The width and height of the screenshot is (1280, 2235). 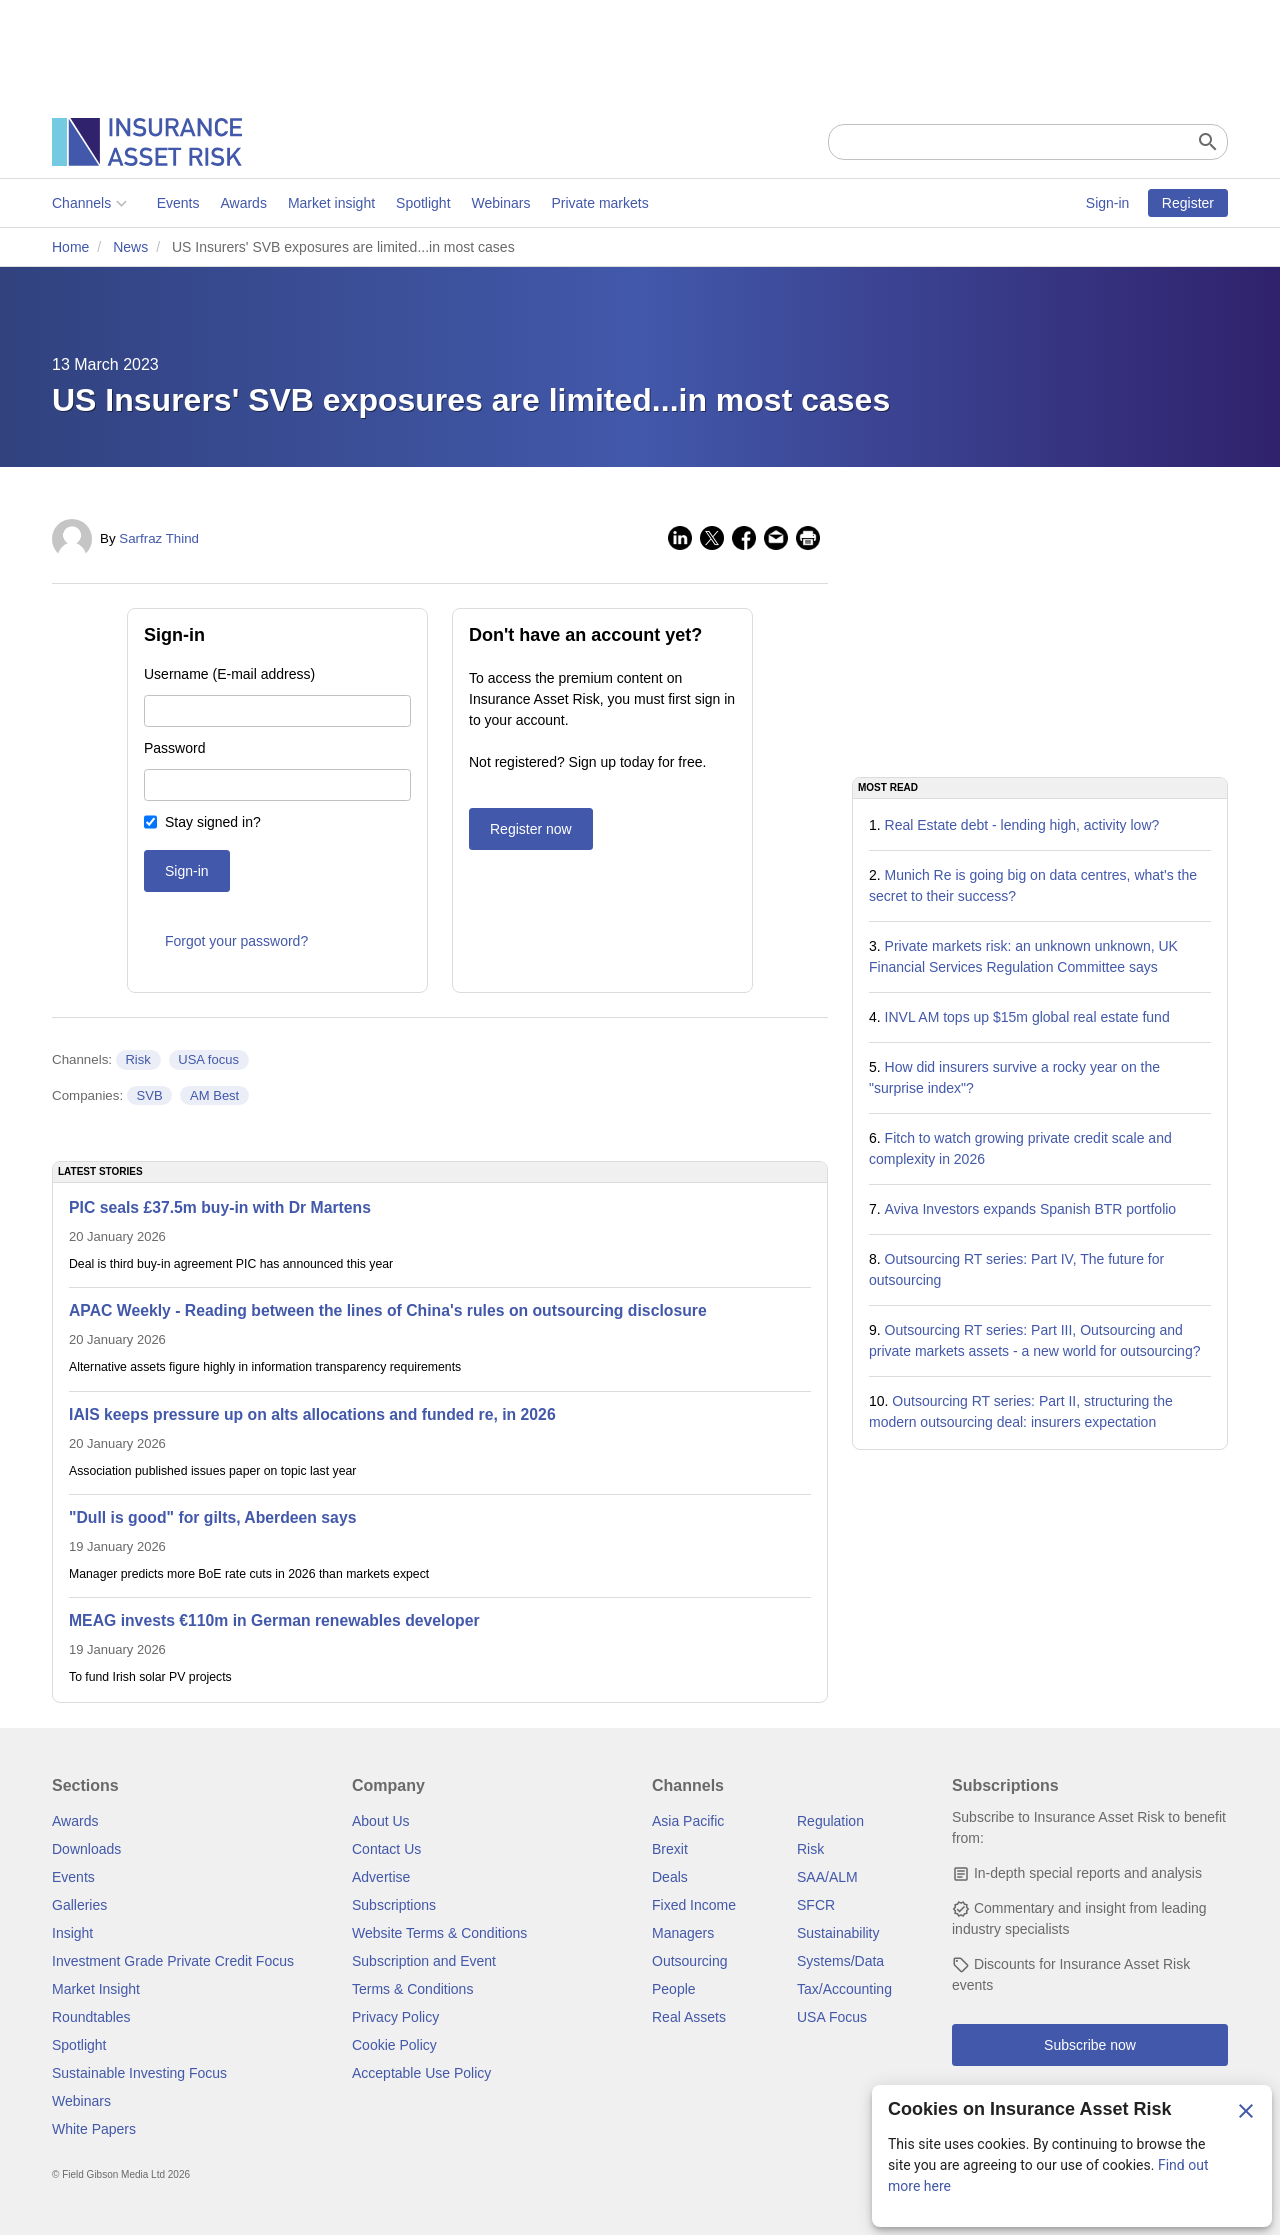 I want to click on People, so click(x=674, y=1989).